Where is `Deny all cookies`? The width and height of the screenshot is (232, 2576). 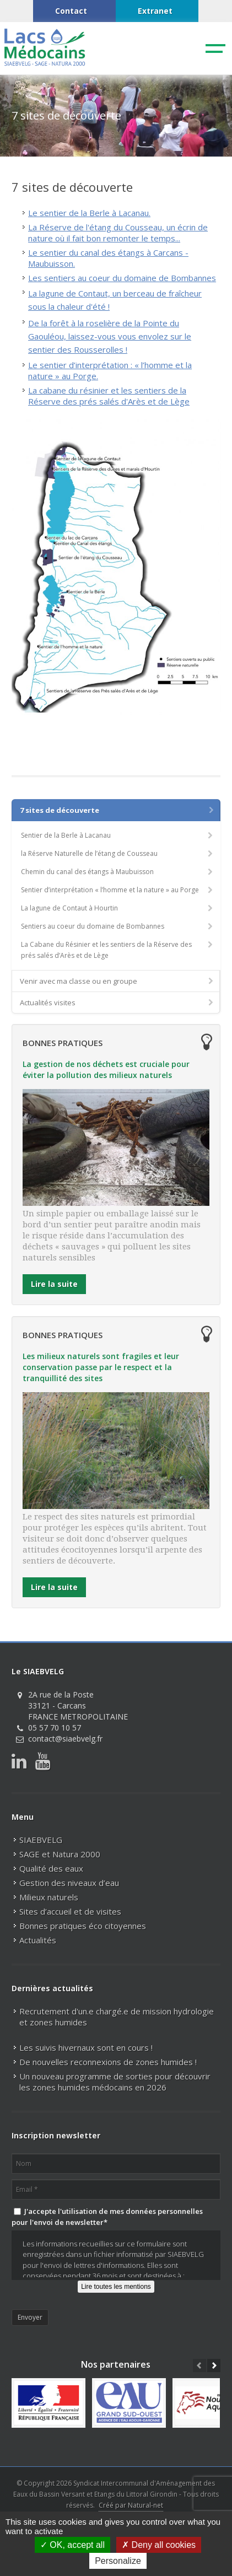
Deny all cookies is located at coordinates (159, 2545).